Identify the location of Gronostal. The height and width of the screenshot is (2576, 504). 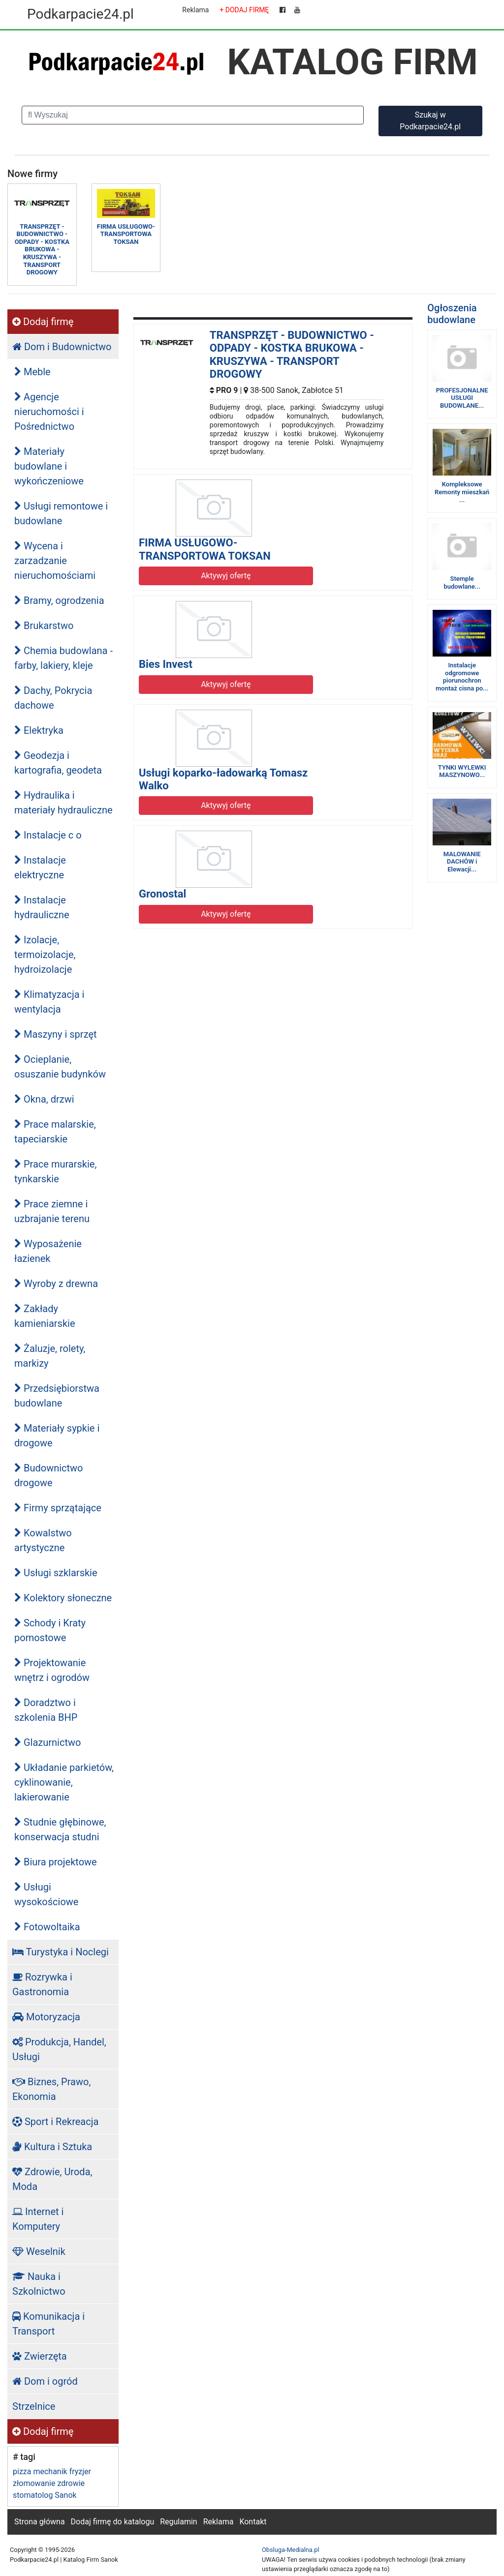
(162, 894).